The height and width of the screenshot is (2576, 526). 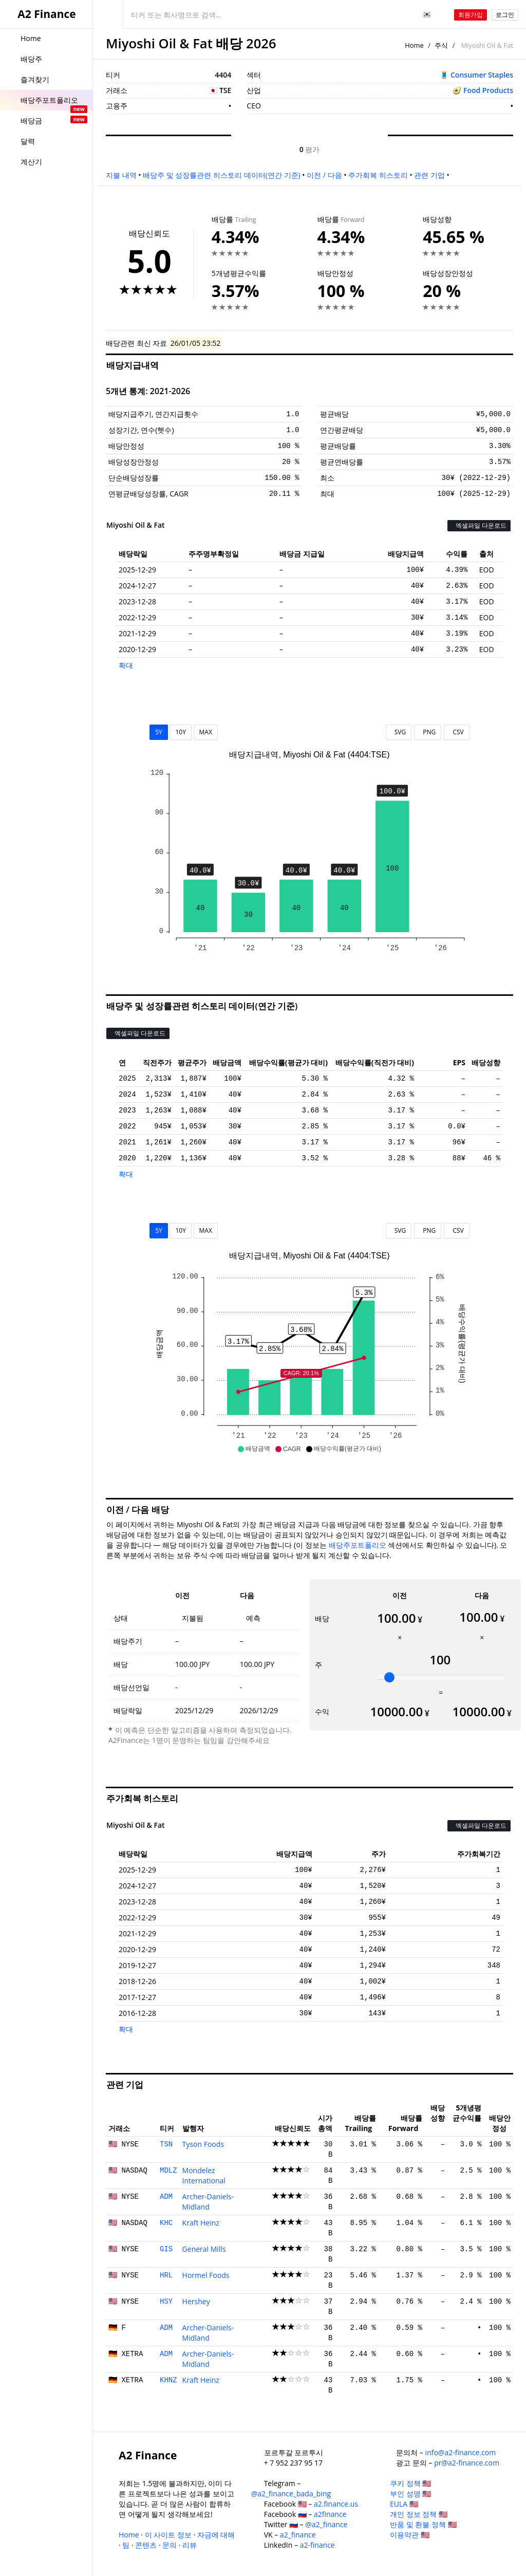 I want to click on Kraft Heinz, so click(x=200, y=2223).